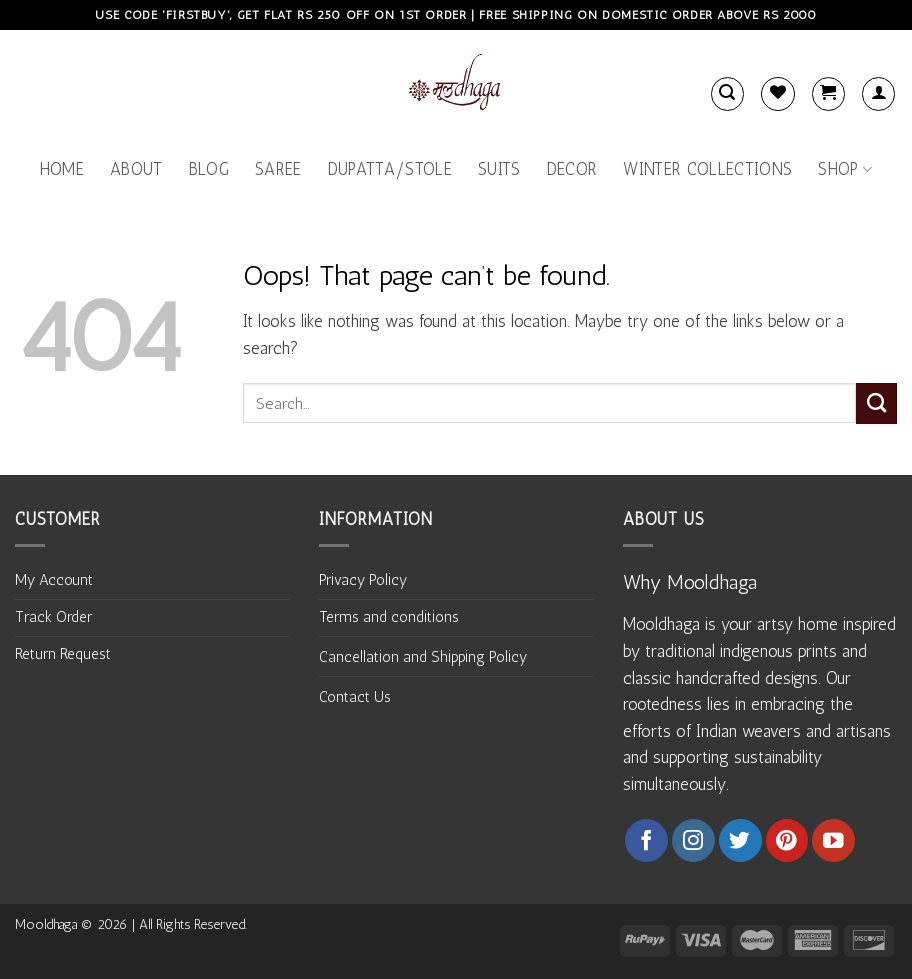 The image size is (912, 979). Describe the element at coordinates (740, 840) in the screenshot. I see `[Follow on Twitter]` at that location.